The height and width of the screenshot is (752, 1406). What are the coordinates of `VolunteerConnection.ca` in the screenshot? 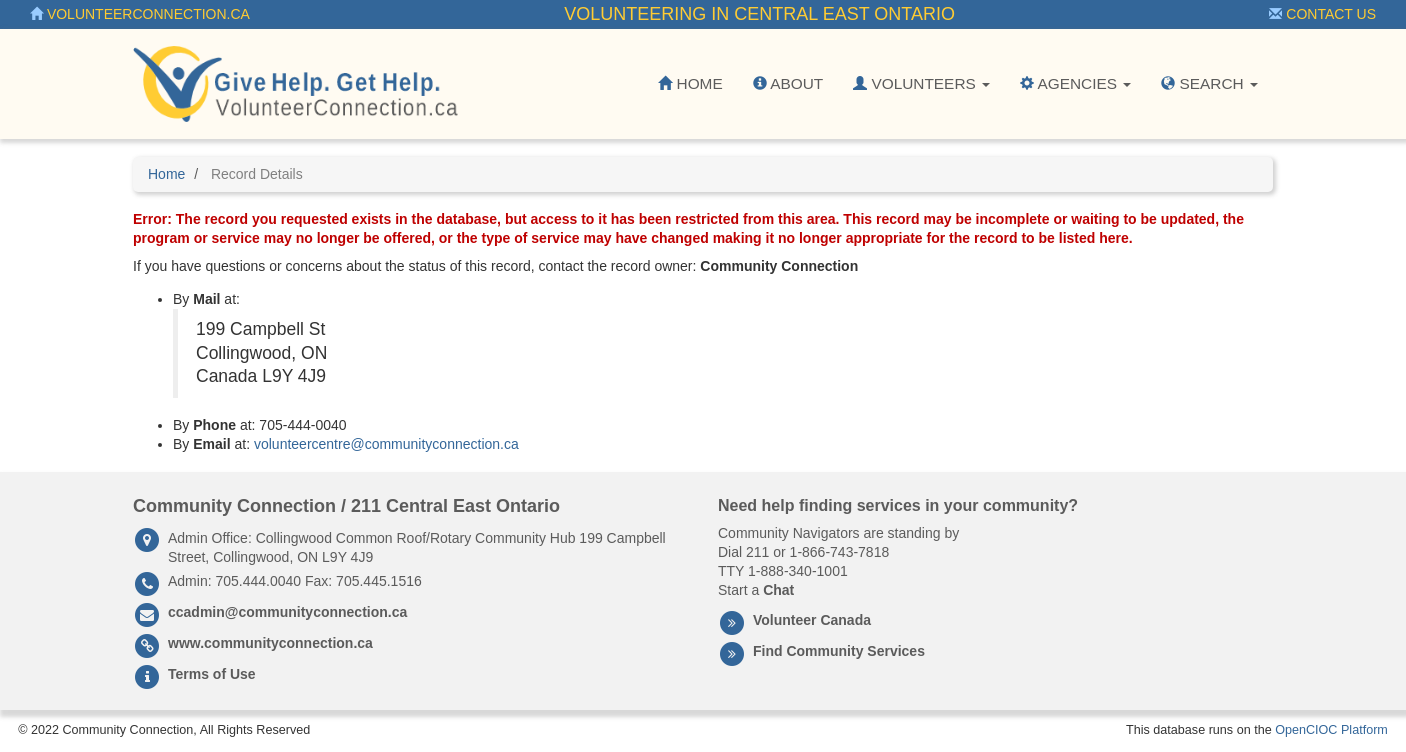 It's located at (140, 14).